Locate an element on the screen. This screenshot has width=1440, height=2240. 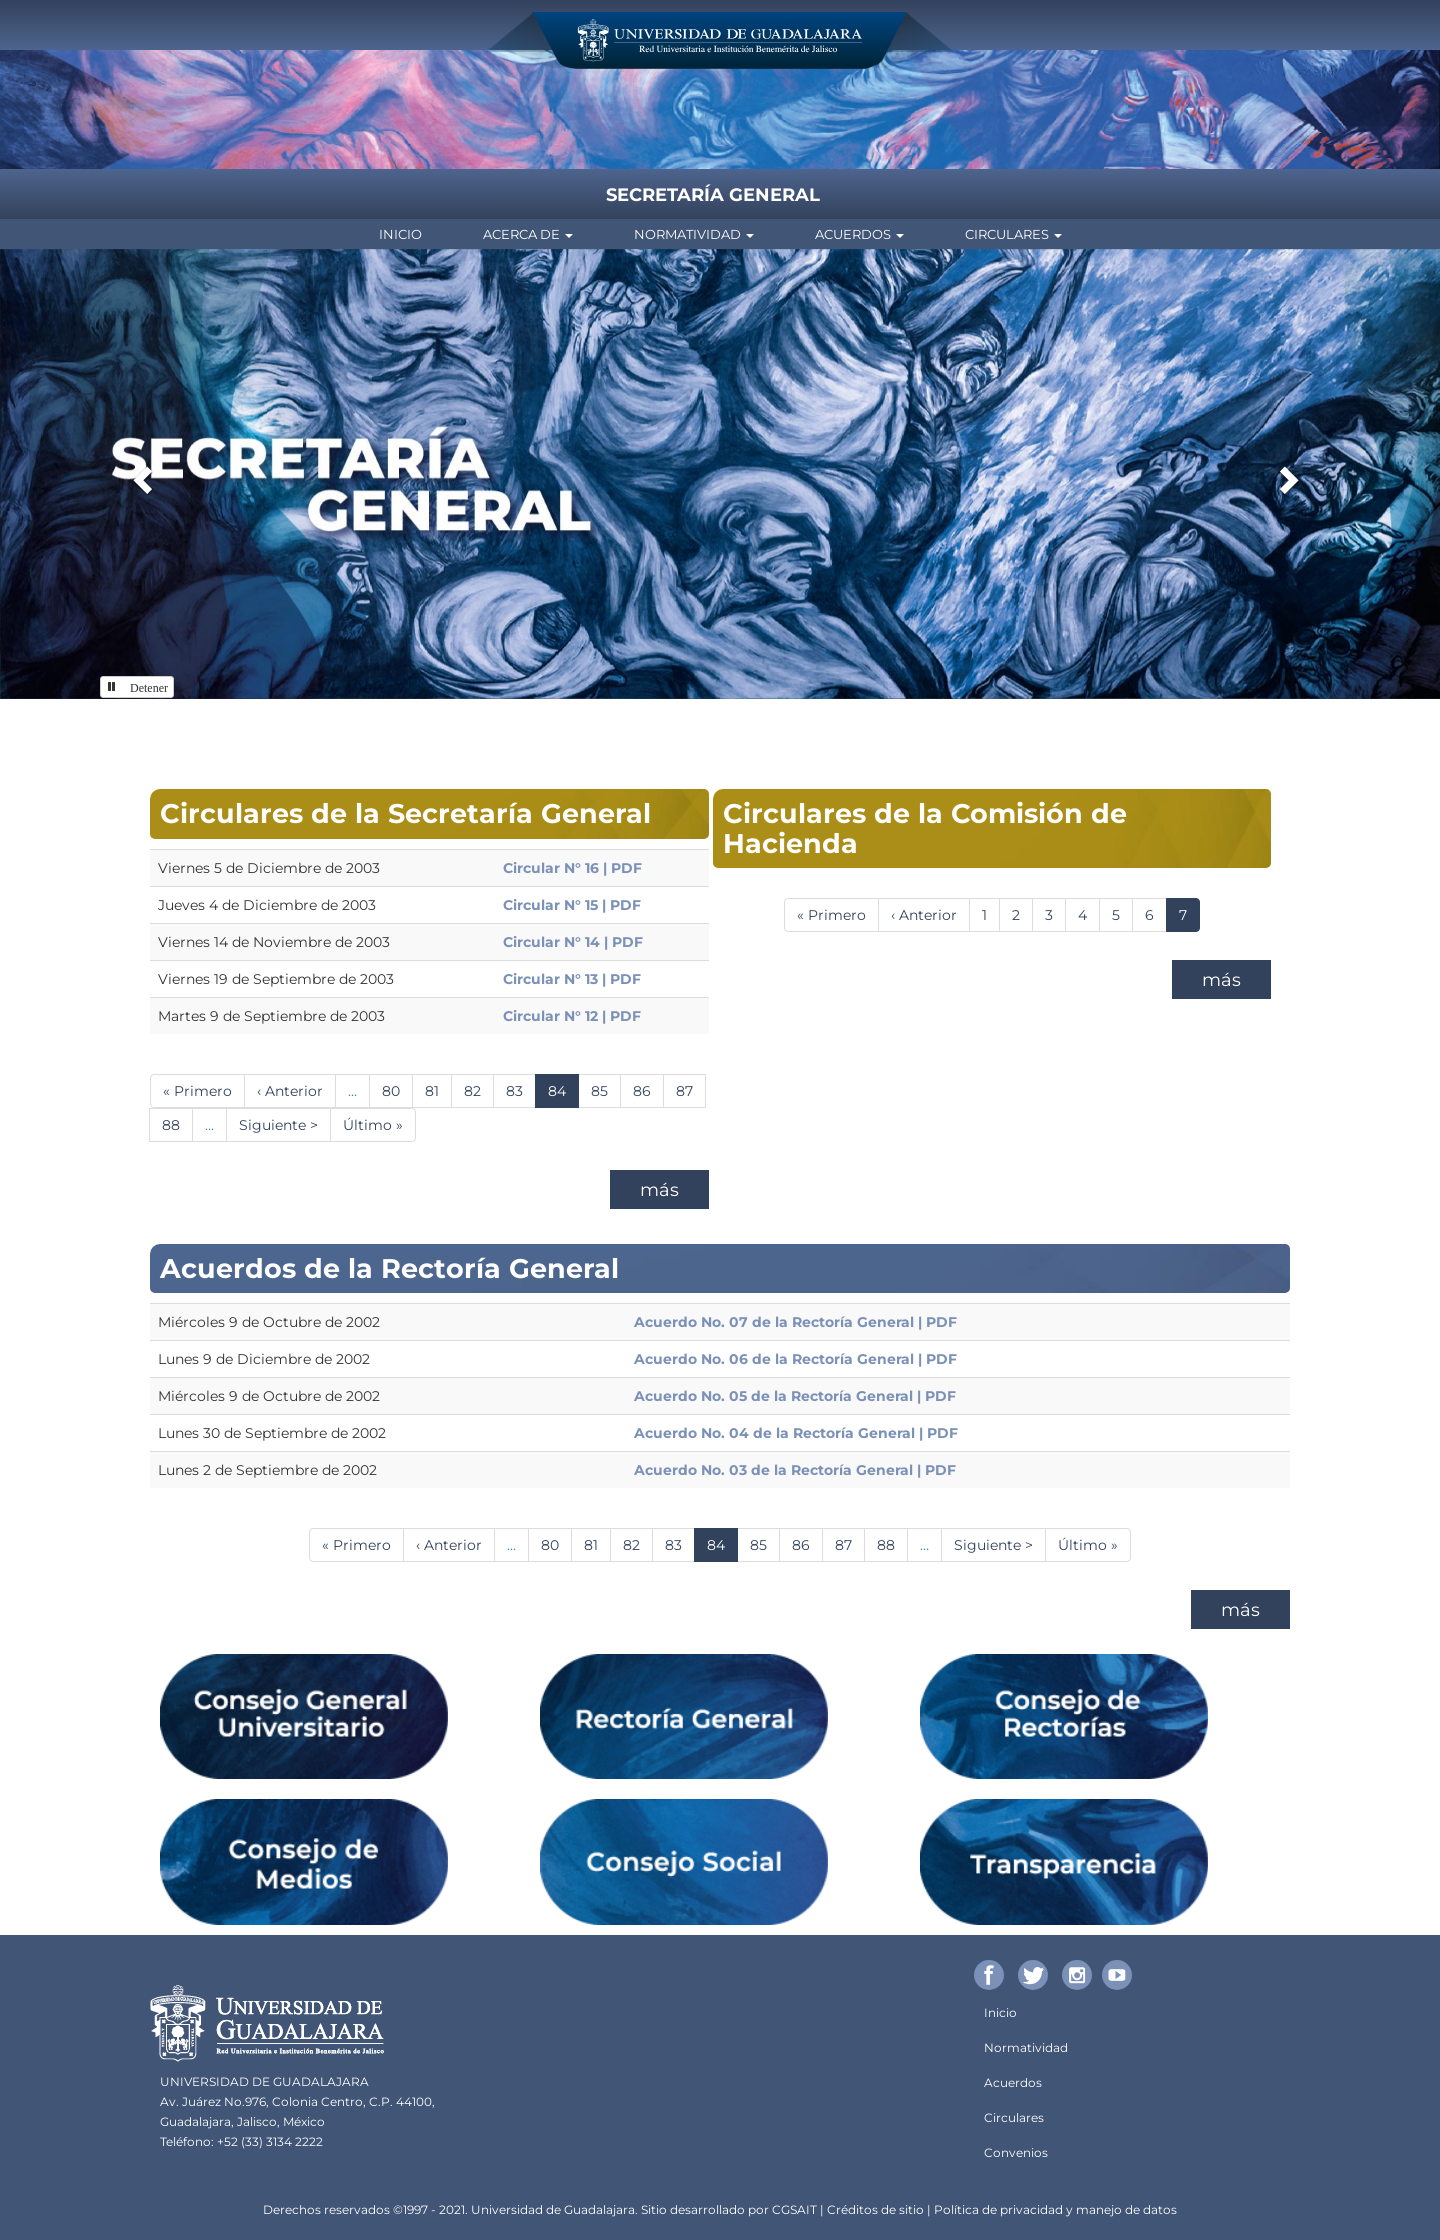
Inicio is located at coordinates (400, 234).